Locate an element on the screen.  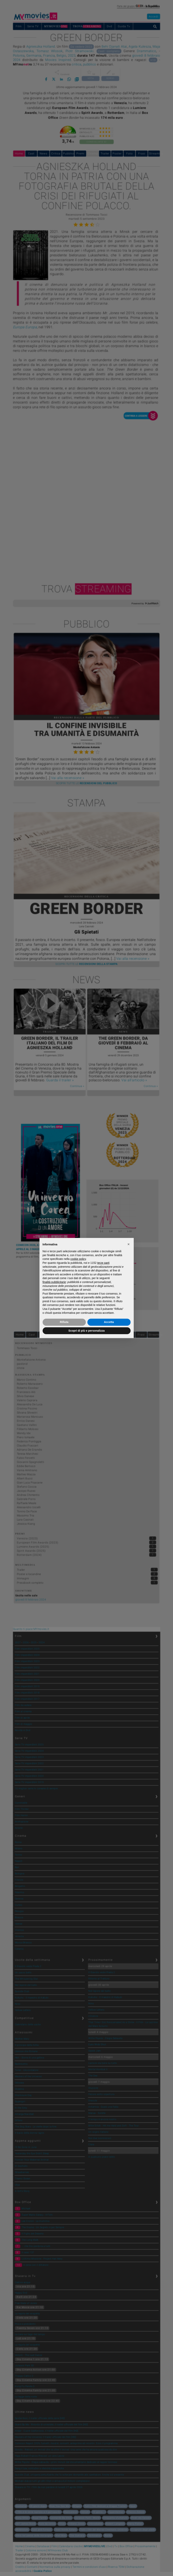
finalità pubblicitarie is located at coordinates (54, 1282).